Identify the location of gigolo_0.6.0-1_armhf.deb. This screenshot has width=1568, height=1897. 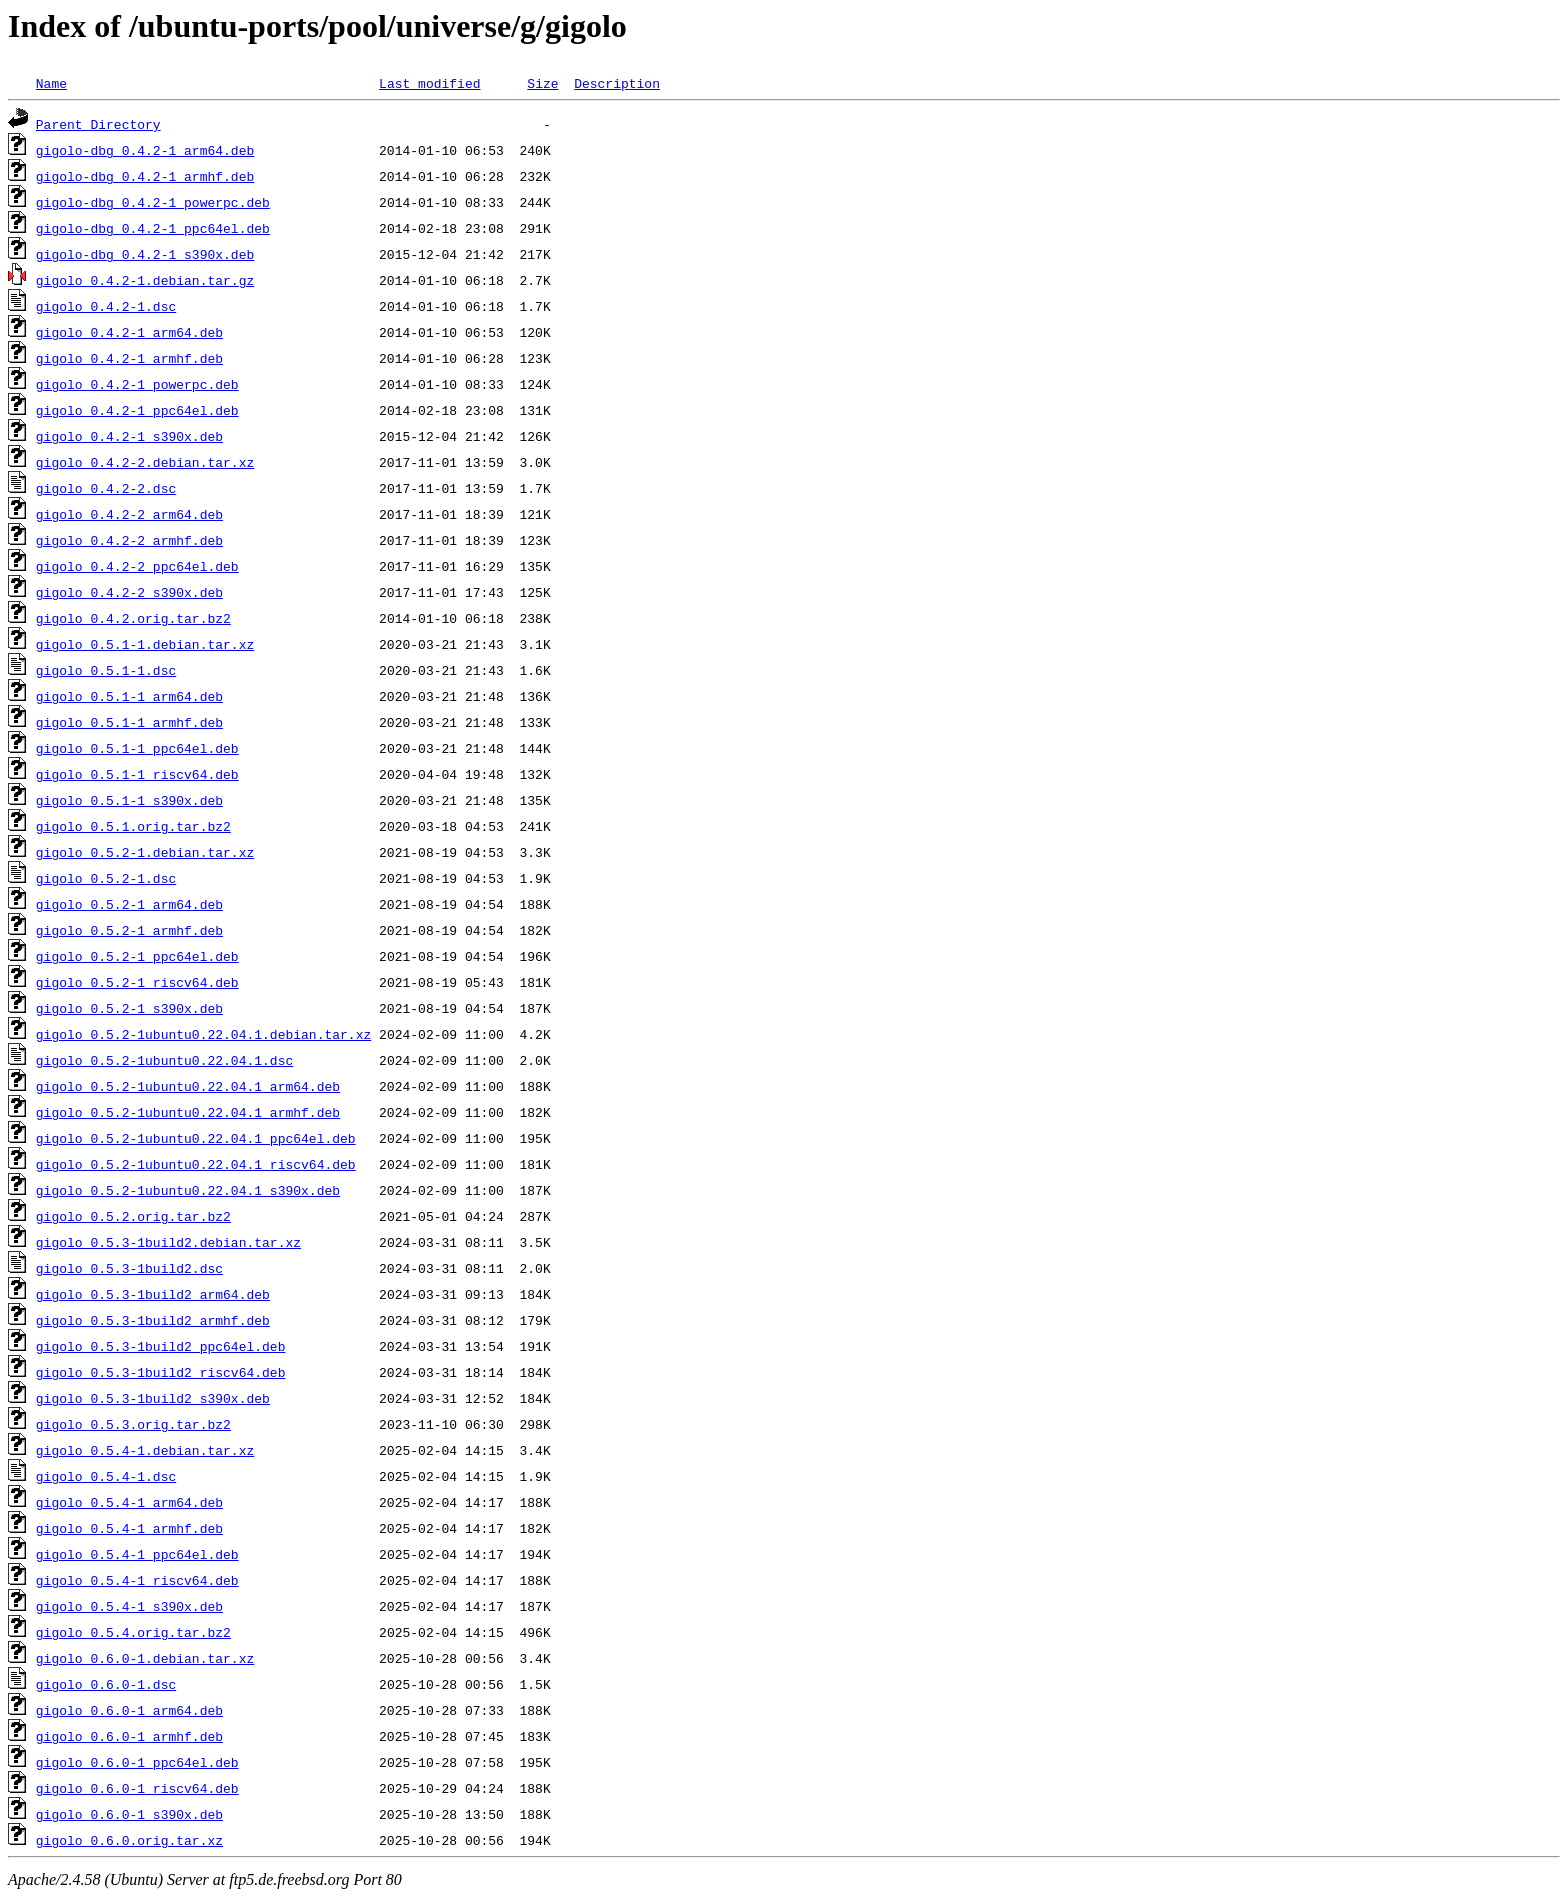
(129, 1736).